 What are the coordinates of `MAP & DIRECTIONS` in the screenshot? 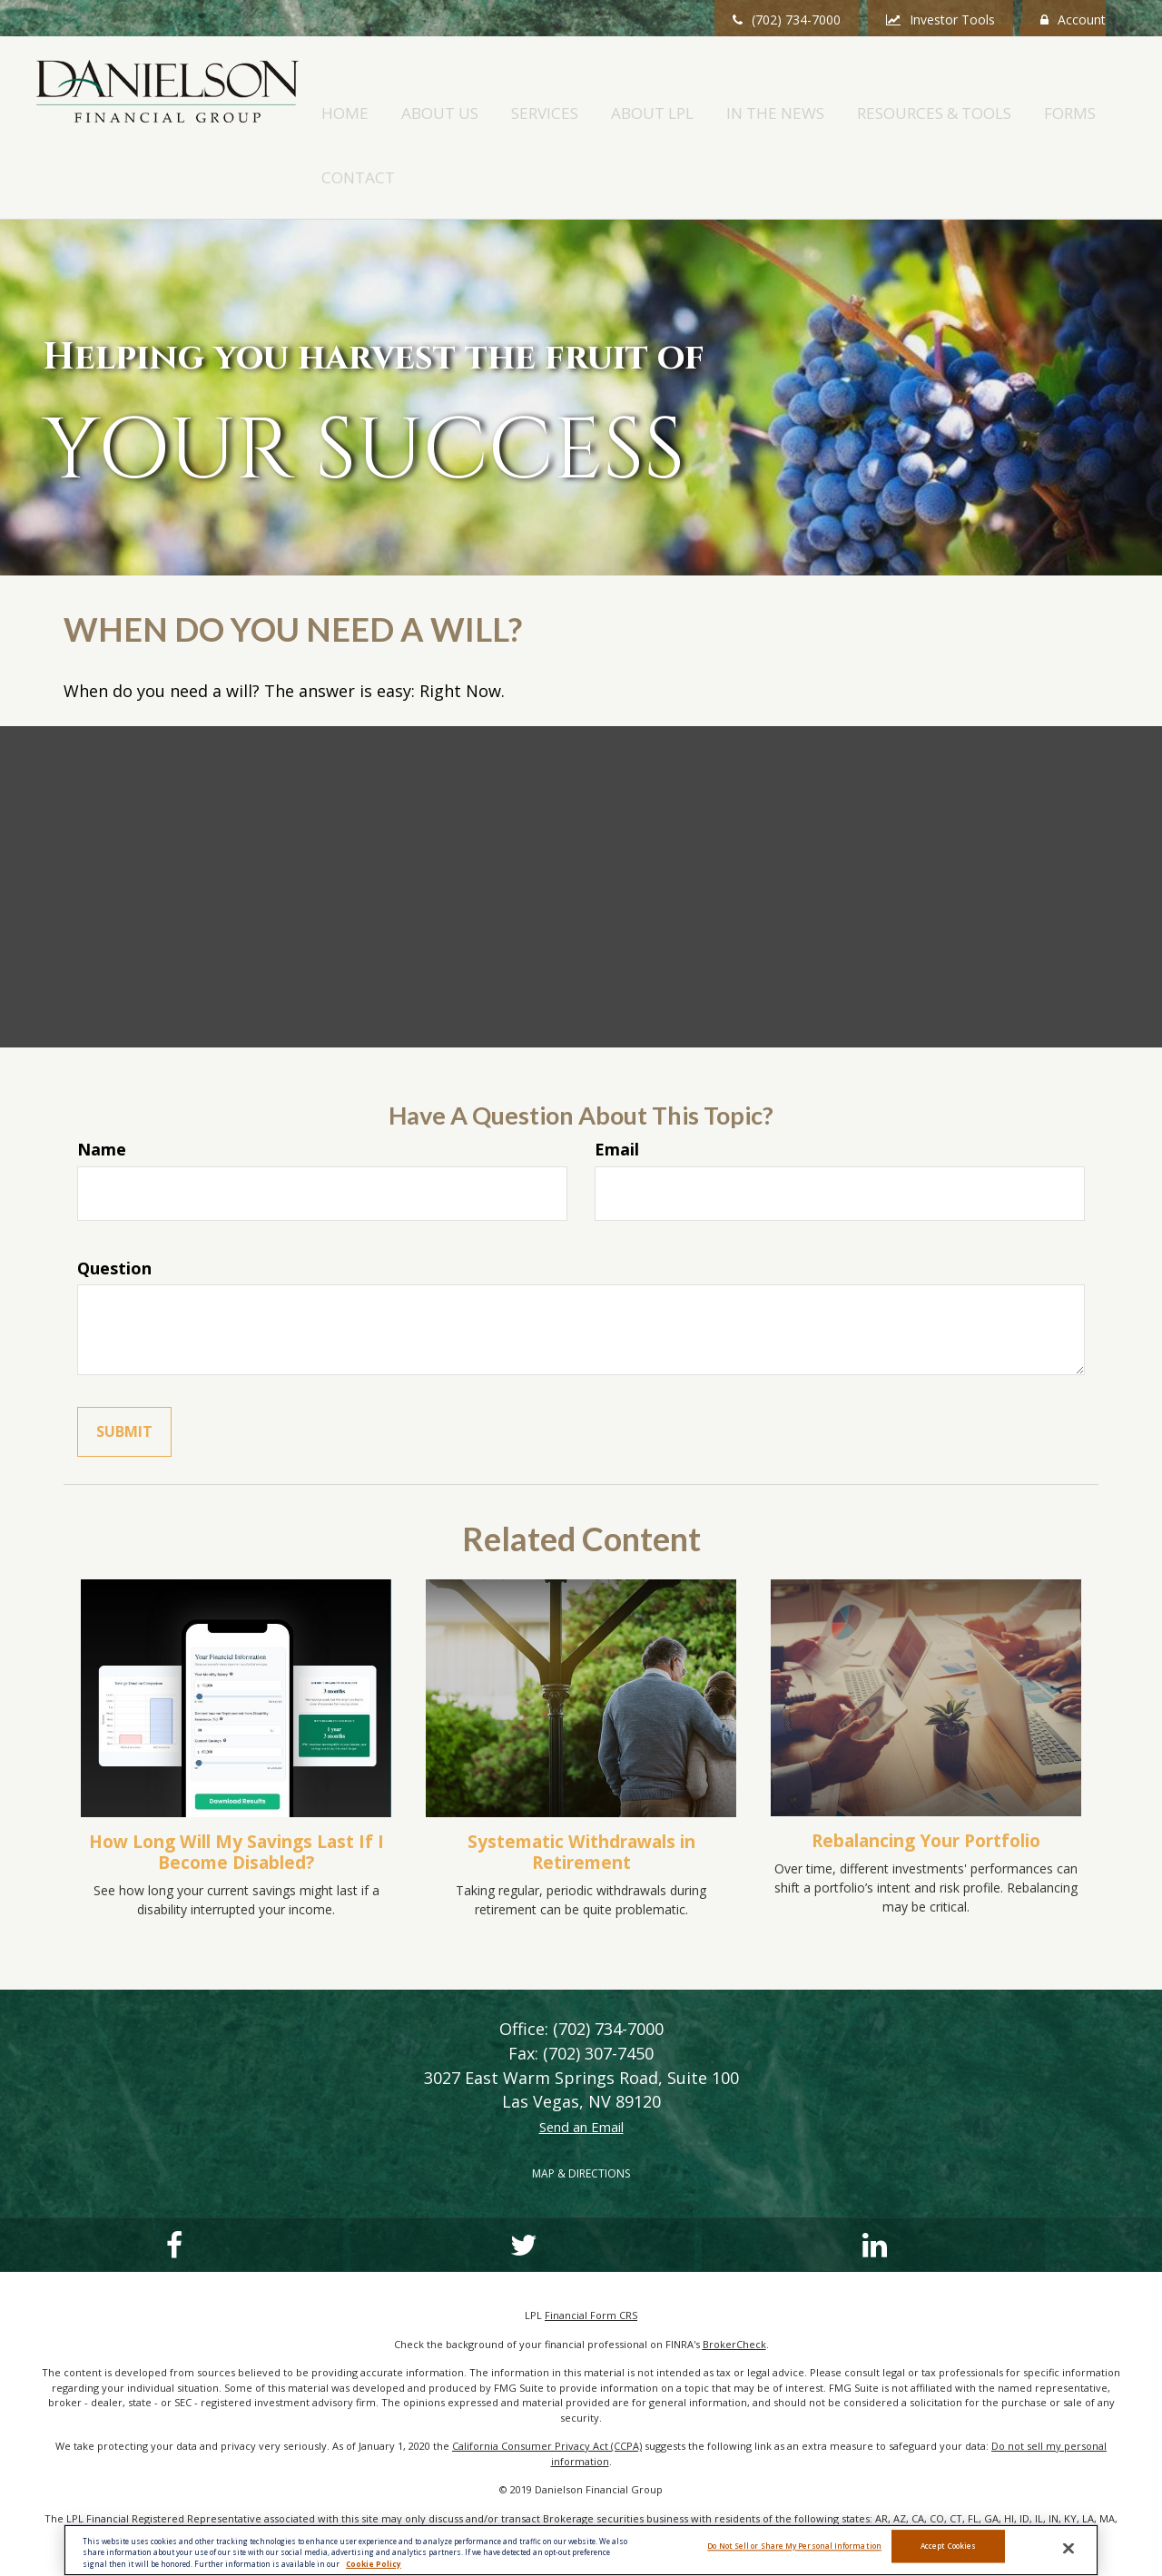 It's located at (581, 2111).